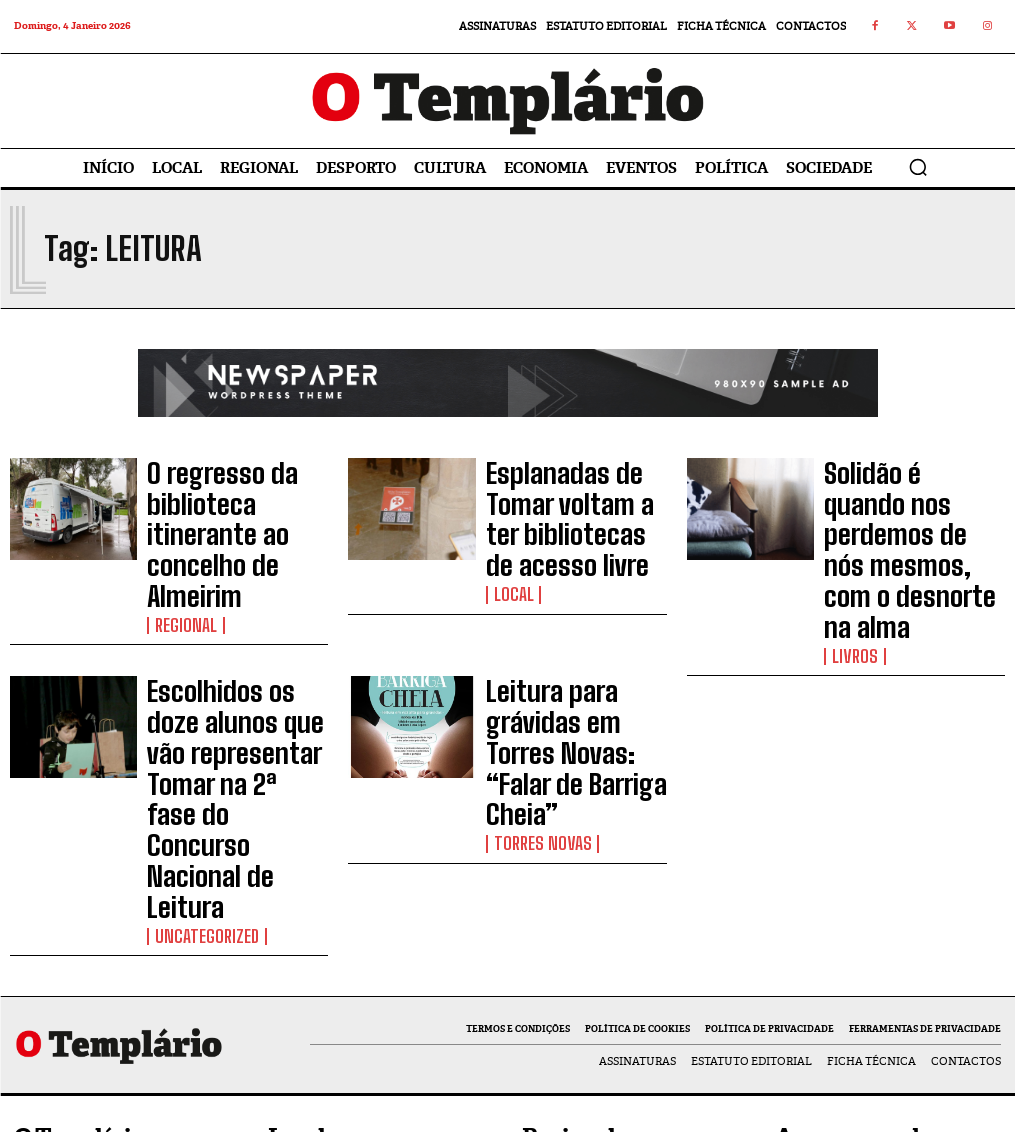  Describe the element at coordinates (614, 934) in the screenshot. I see `Pavilhão Multiusos e construção de 44 fogos a custos controlados são apostas para 2026` at that location.